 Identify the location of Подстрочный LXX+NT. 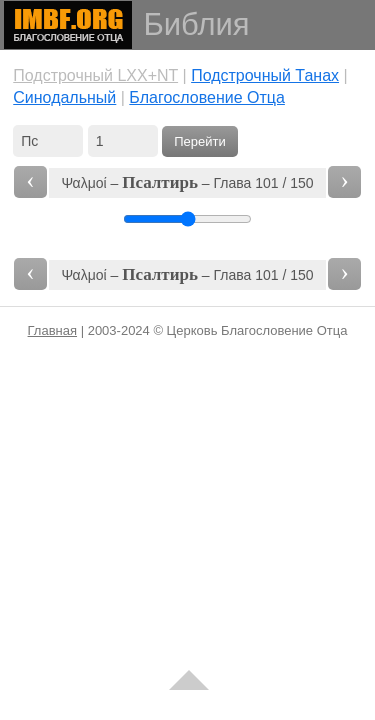
(95, 75).